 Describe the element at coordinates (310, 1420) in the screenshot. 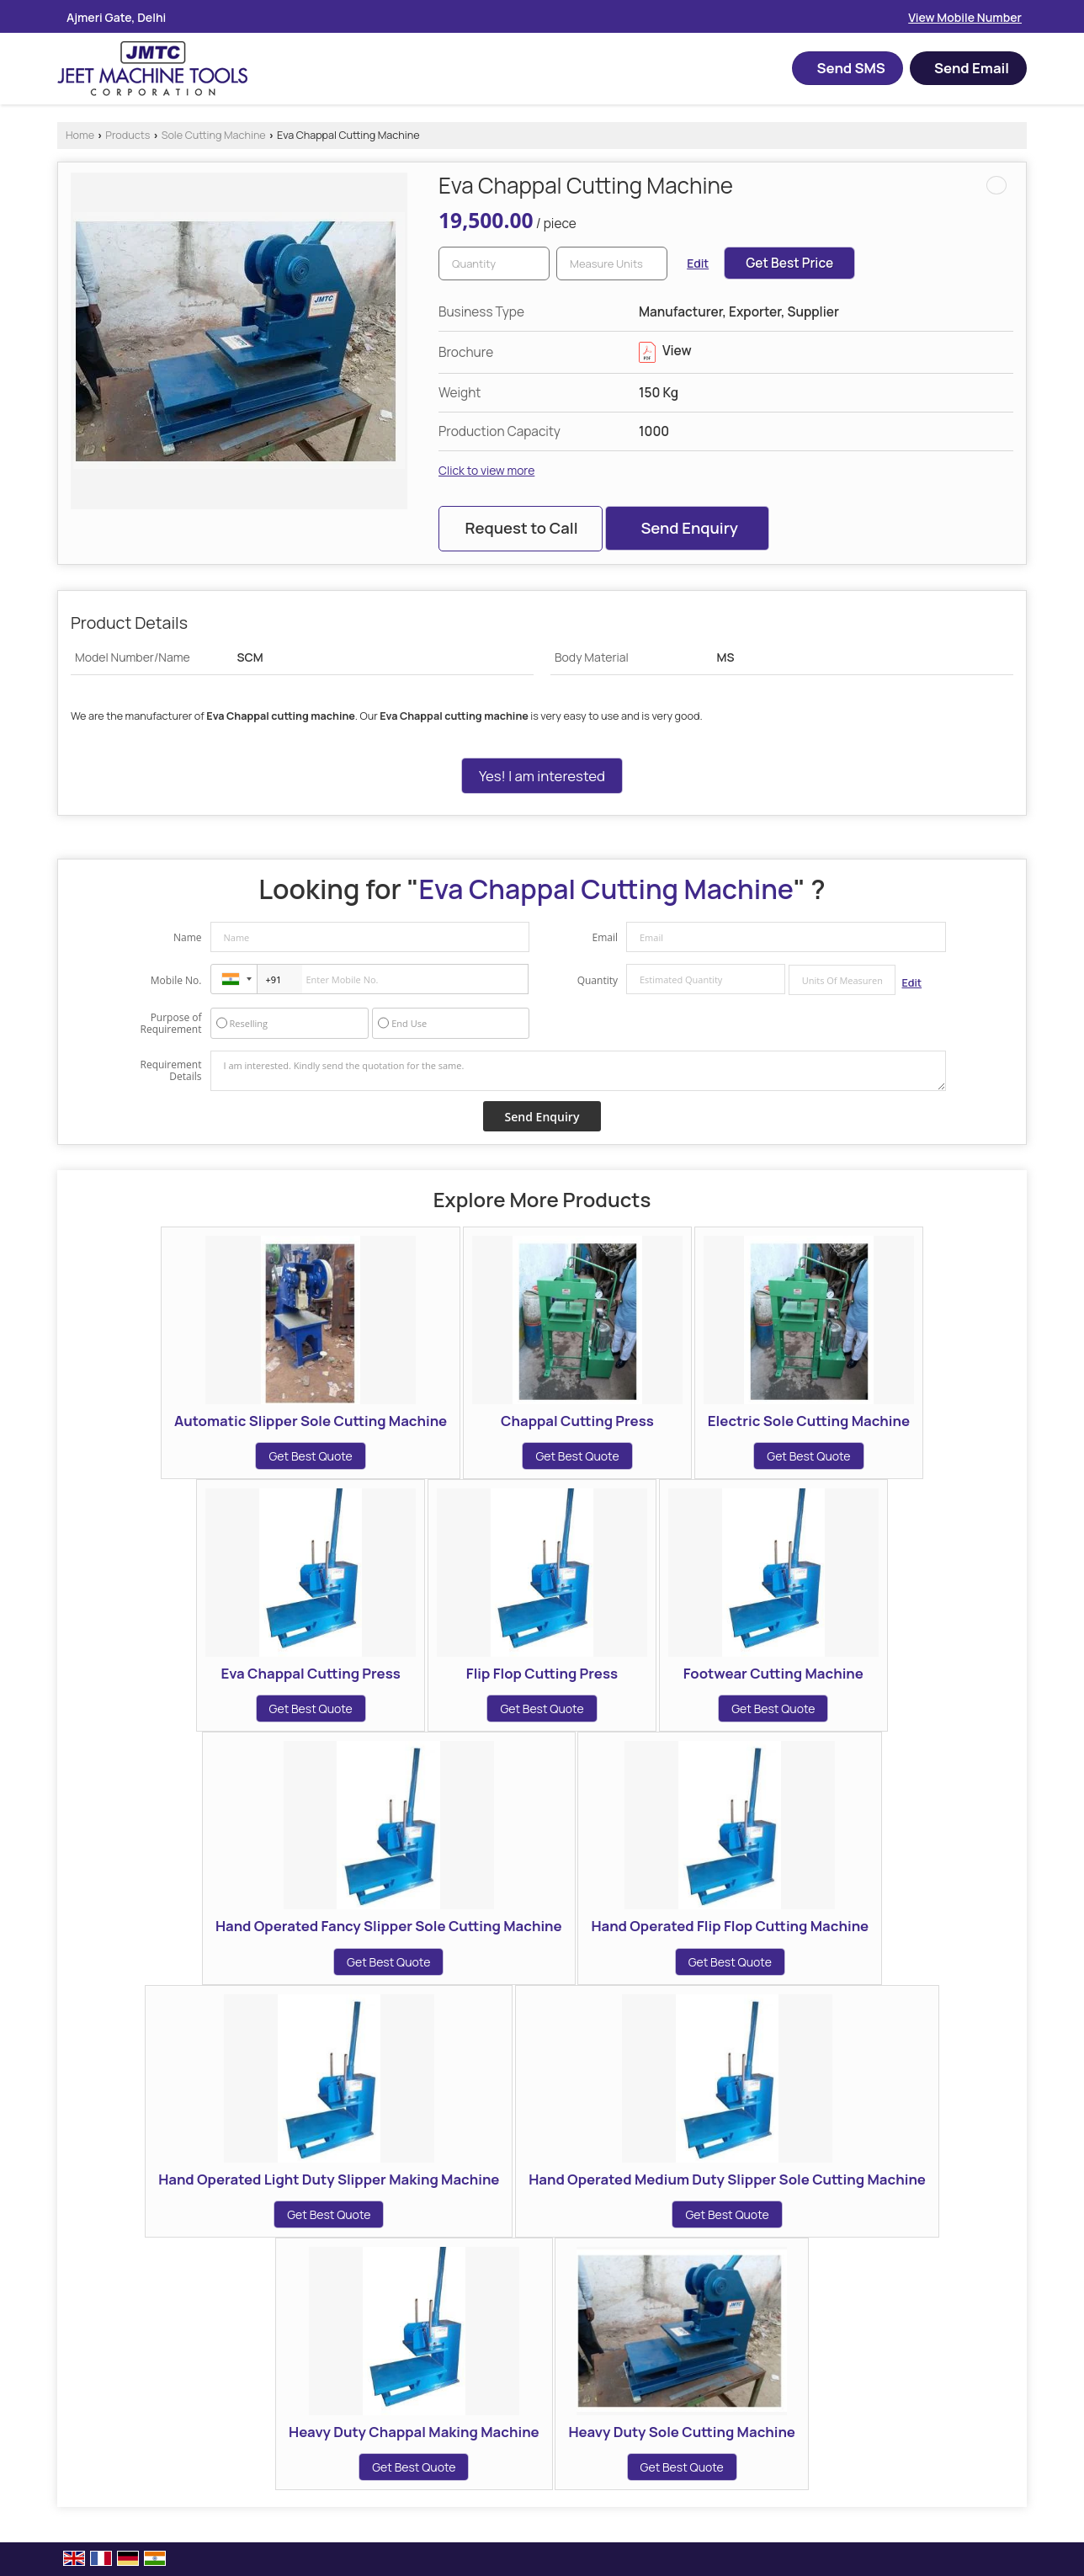

I see `Automatic Slipper Sole Cutting Machine` at that location.